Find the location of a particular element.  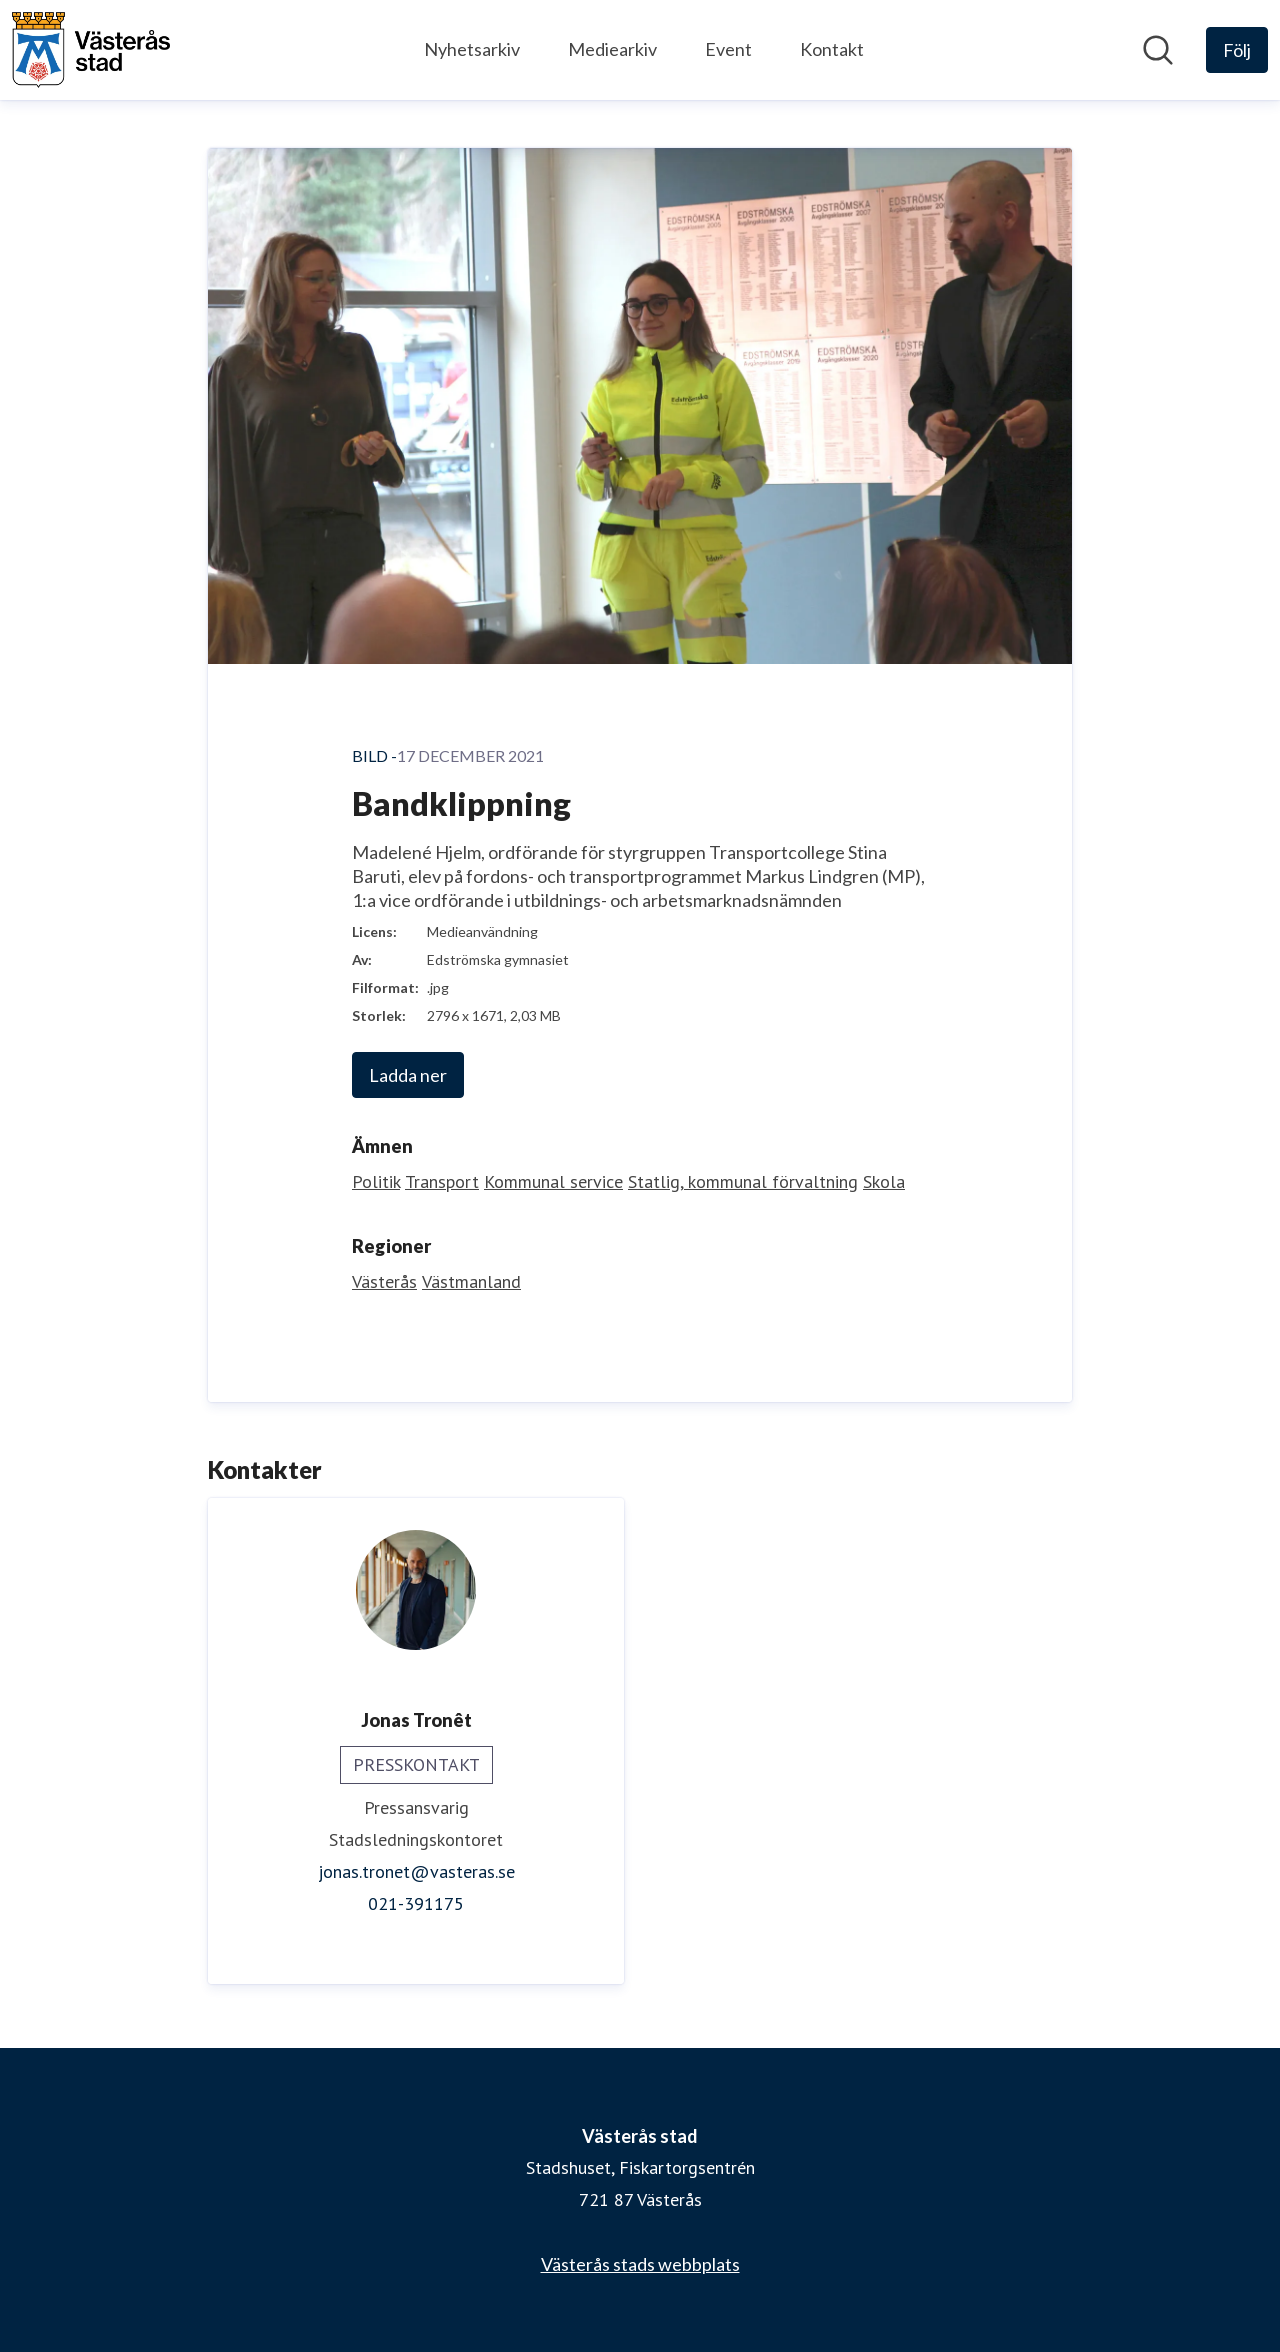

Kontakt is located at coordinates (832, 49).